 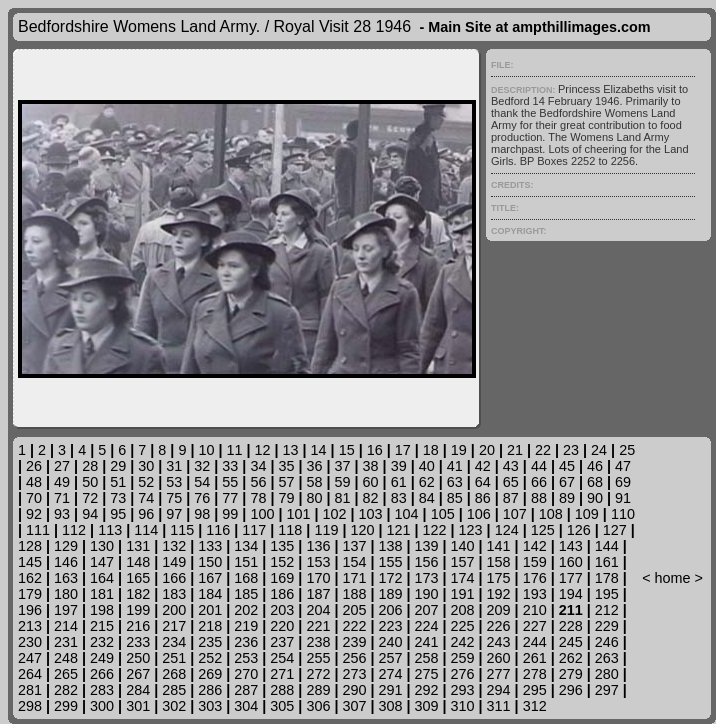 I want to click on 182, so click(x=138, y=594).